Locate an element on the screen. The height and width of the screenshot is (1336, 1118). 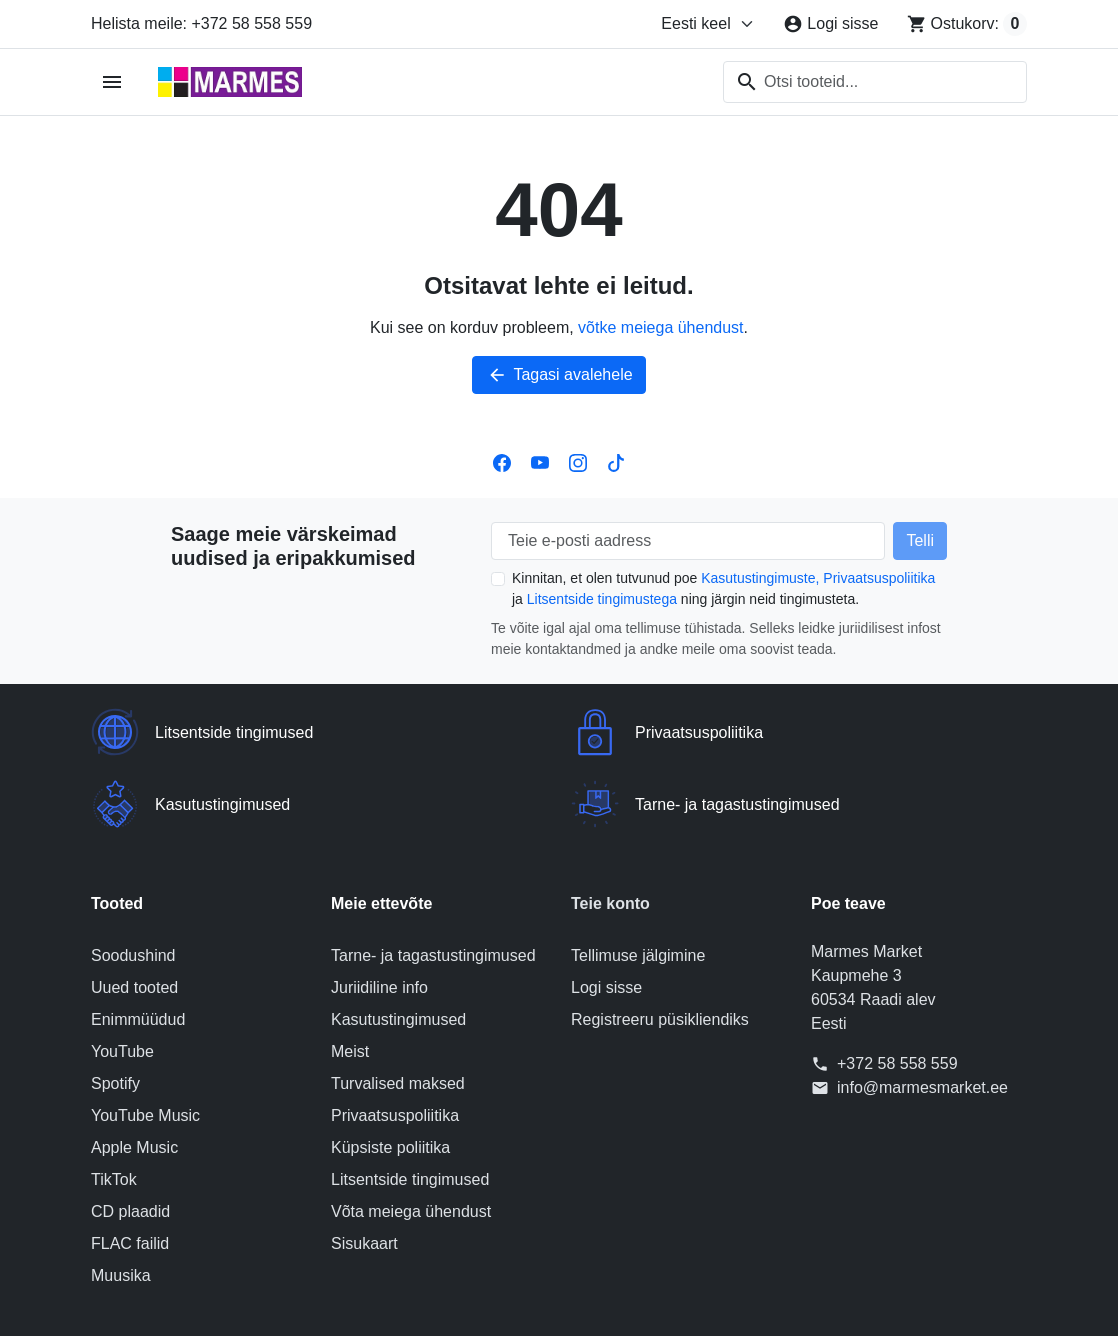
Tellimuse jälgimine is located at coordinates (638, 883).